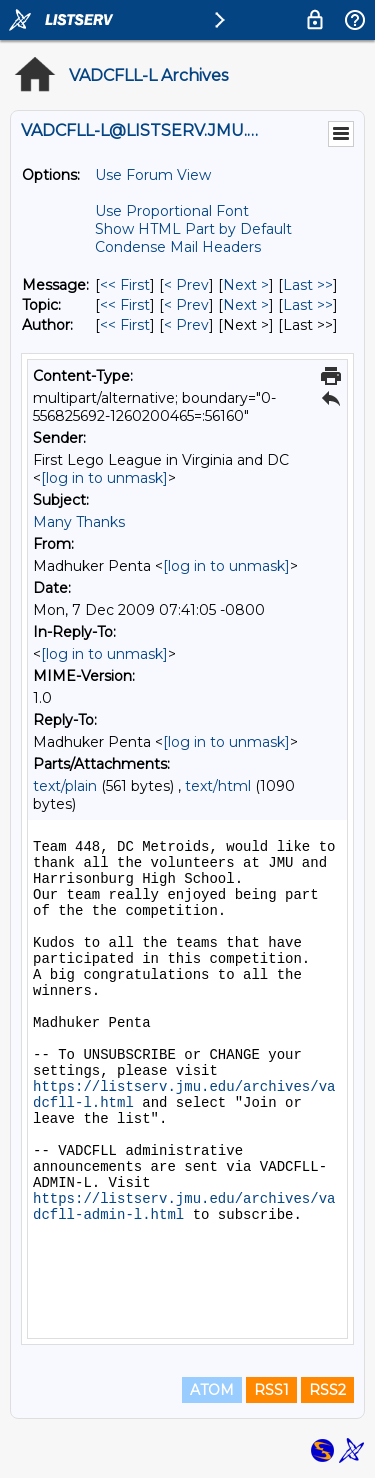 This screenshot has width=375, height=1478. What do you see at coordinates (104, 478) in the screenshot?
I see `[log in to unmask]` at bounding box center [104, 478].